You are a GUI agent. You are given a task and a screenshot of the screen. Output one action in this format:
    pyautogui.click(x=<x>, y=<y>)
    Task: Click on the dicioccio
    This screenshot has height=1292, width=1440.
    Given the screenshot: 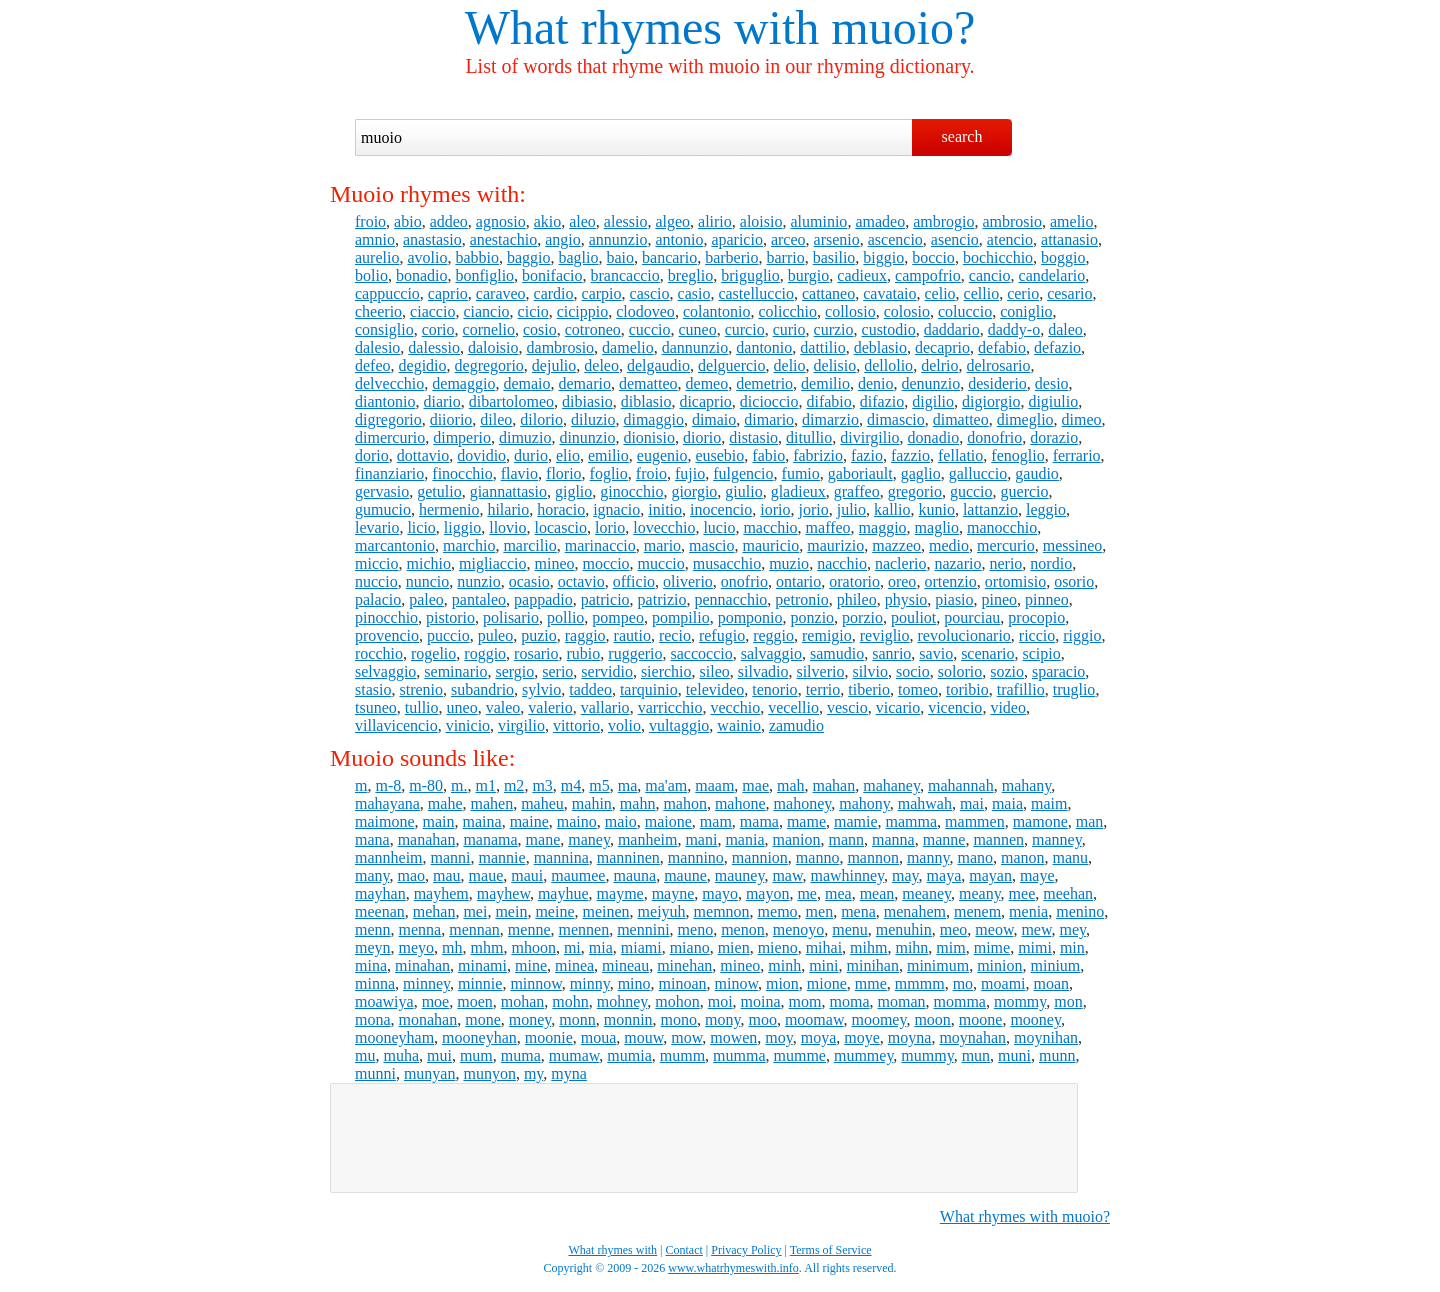 What is the action you would take?
    pyautogui.click(x=769, y=401)
    